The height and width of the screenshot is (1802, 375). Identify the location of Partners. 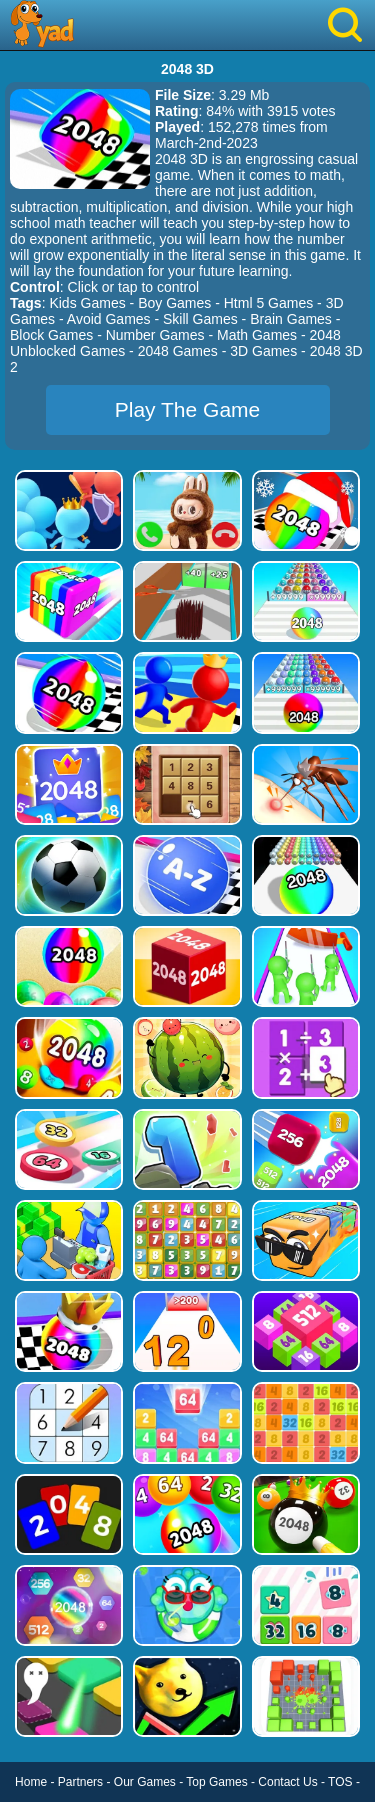
(80, 1782).